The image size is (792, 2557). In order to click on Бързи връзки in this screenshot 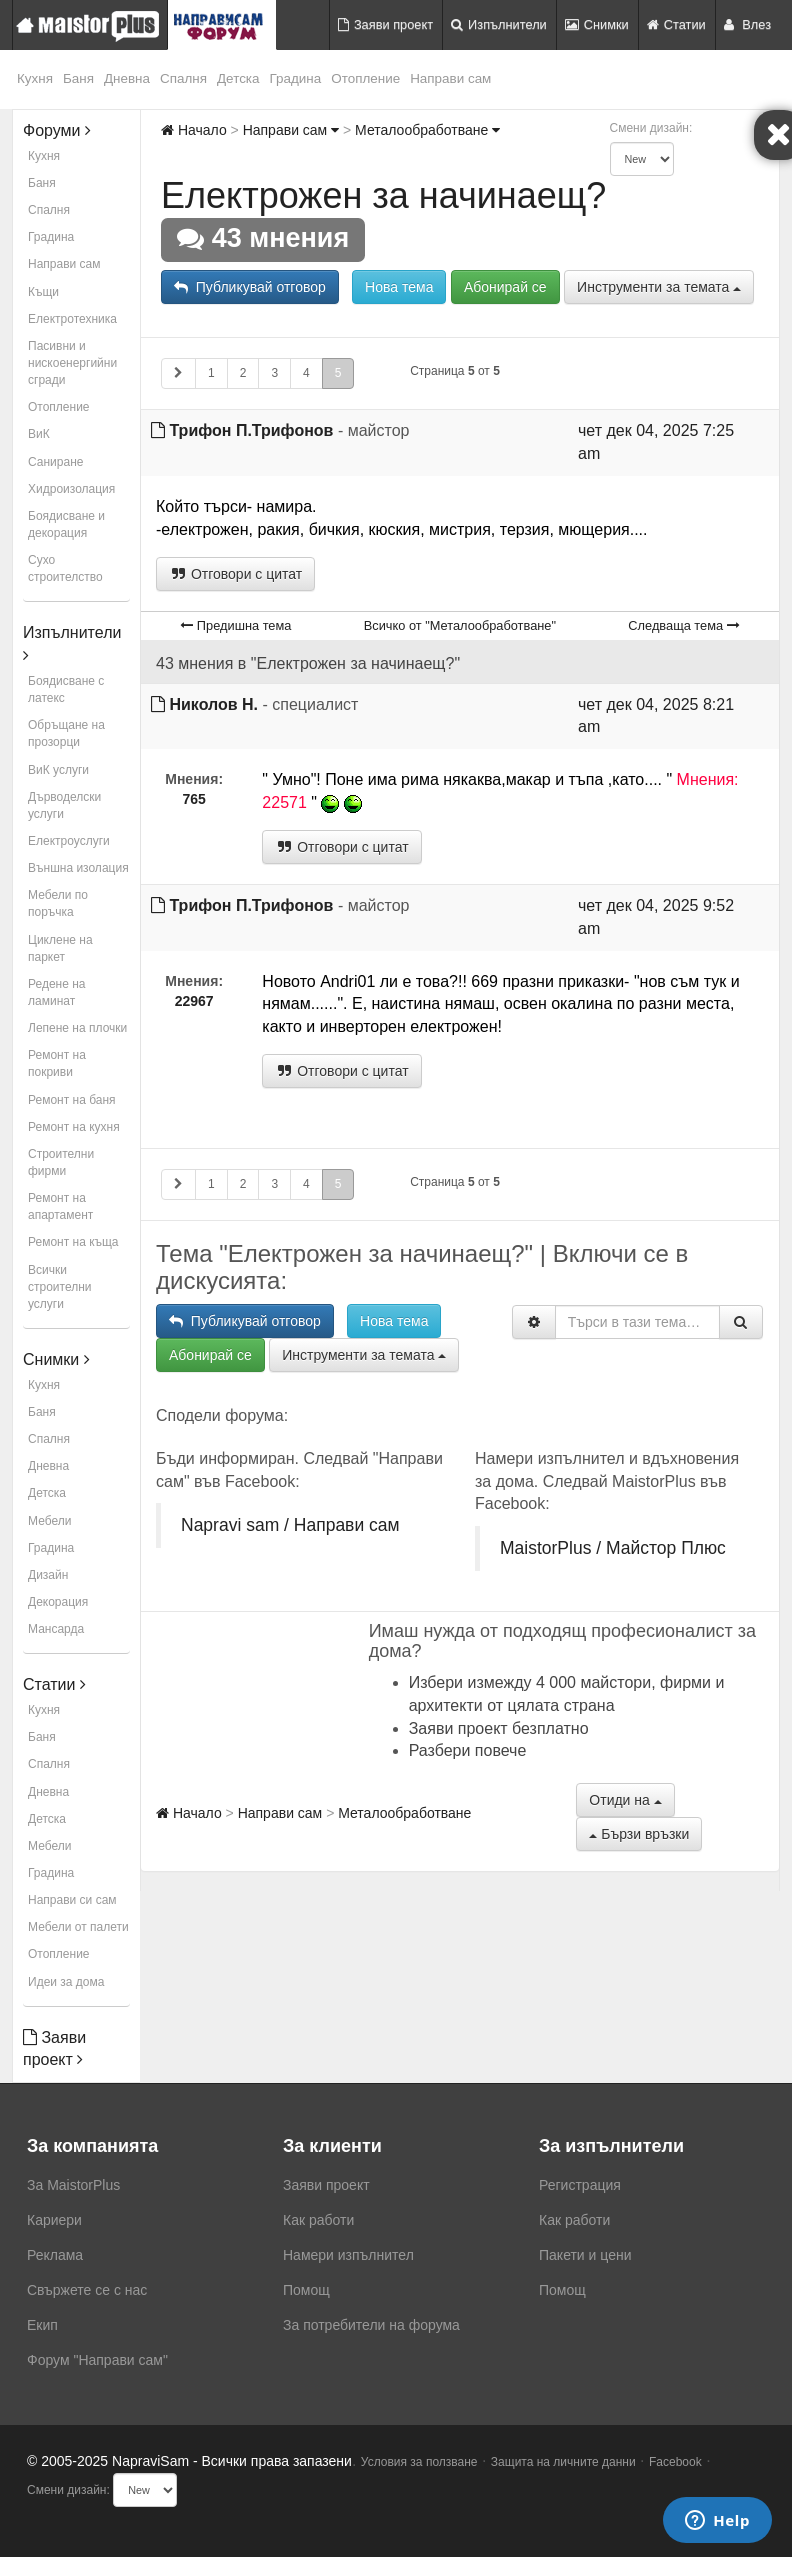, I will do `click(639, 1834)`.